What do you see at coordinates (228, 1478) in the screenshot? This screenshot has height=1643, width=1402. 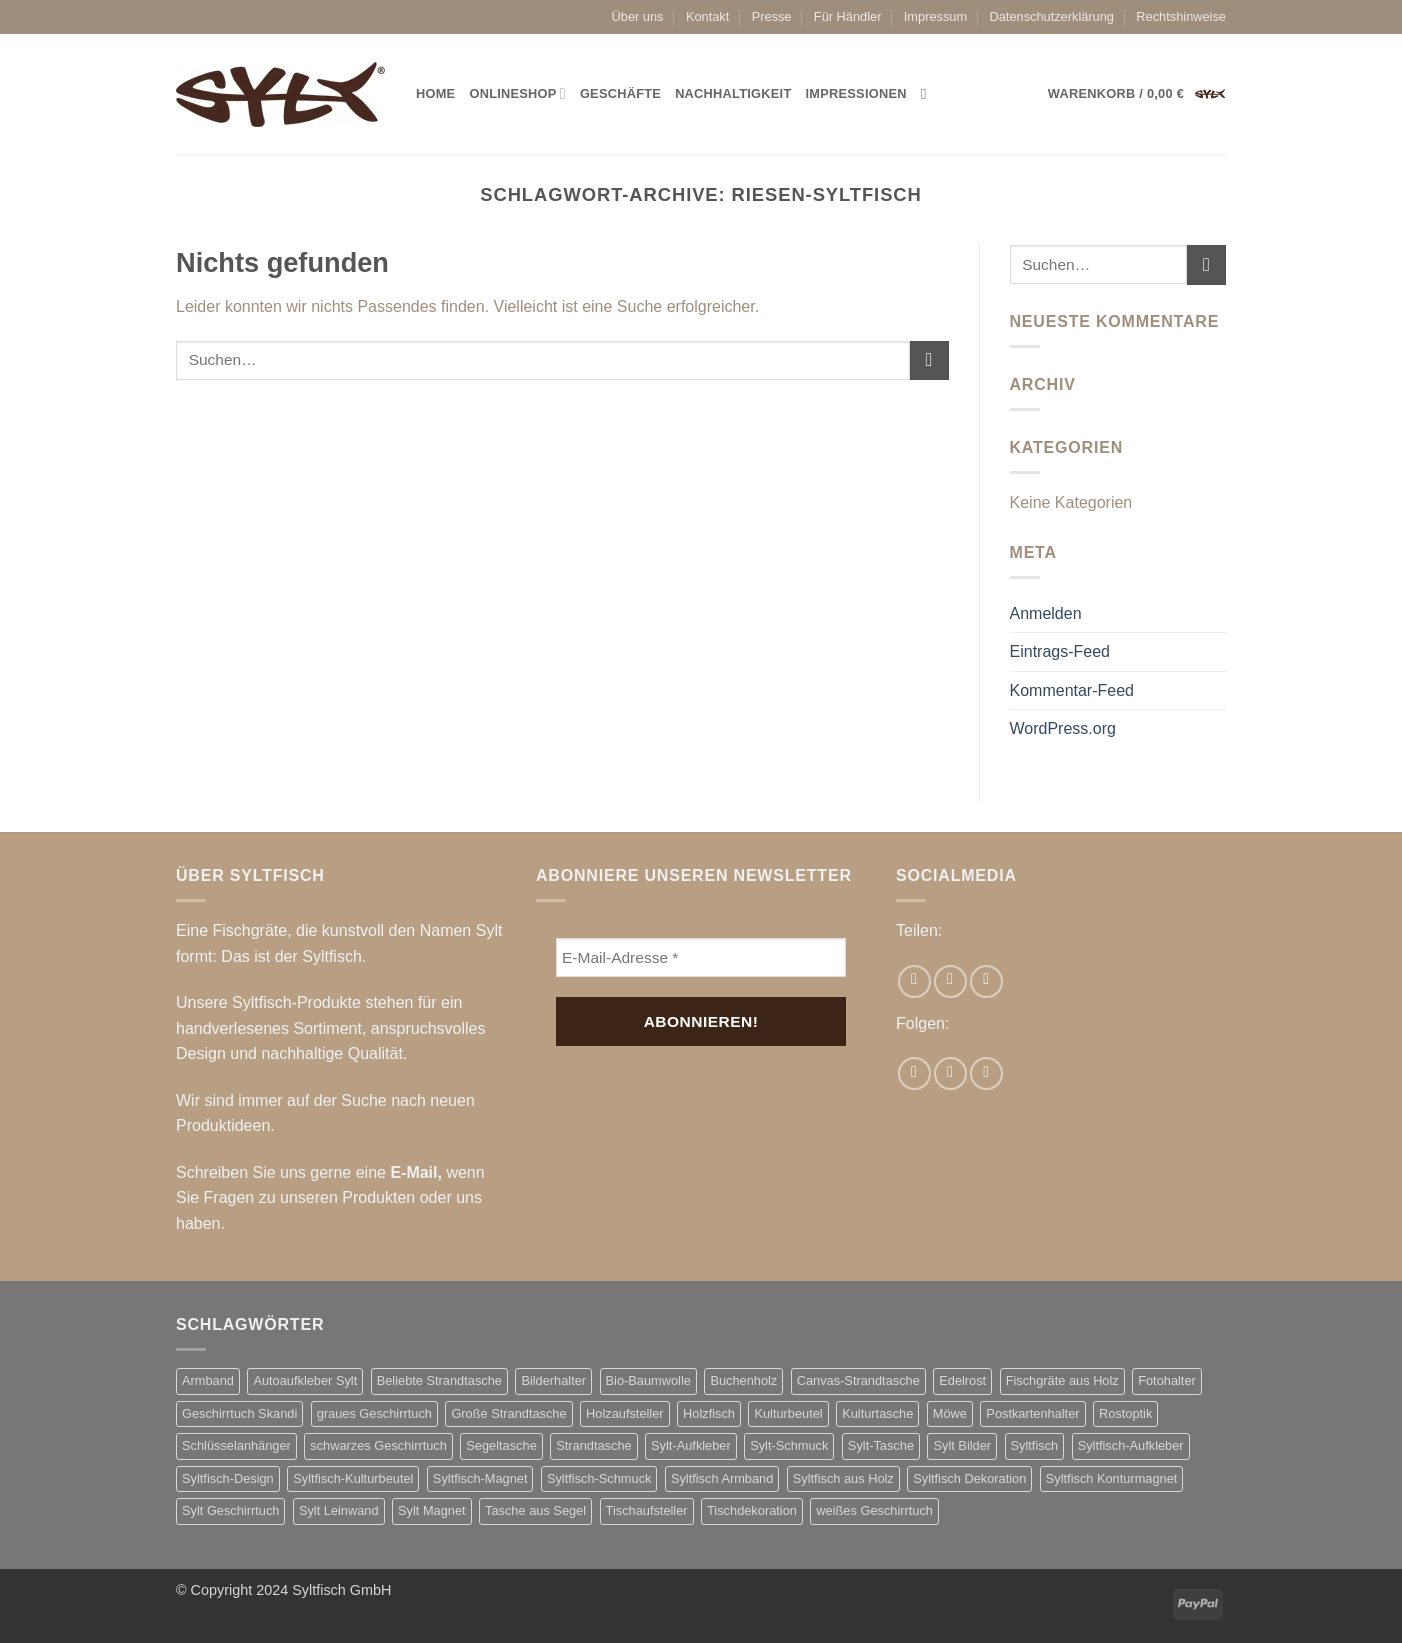 I see `Syltfisch-Design [Syltfisch-Design (2 Produkte)]` at bounding box center [228, 1478].